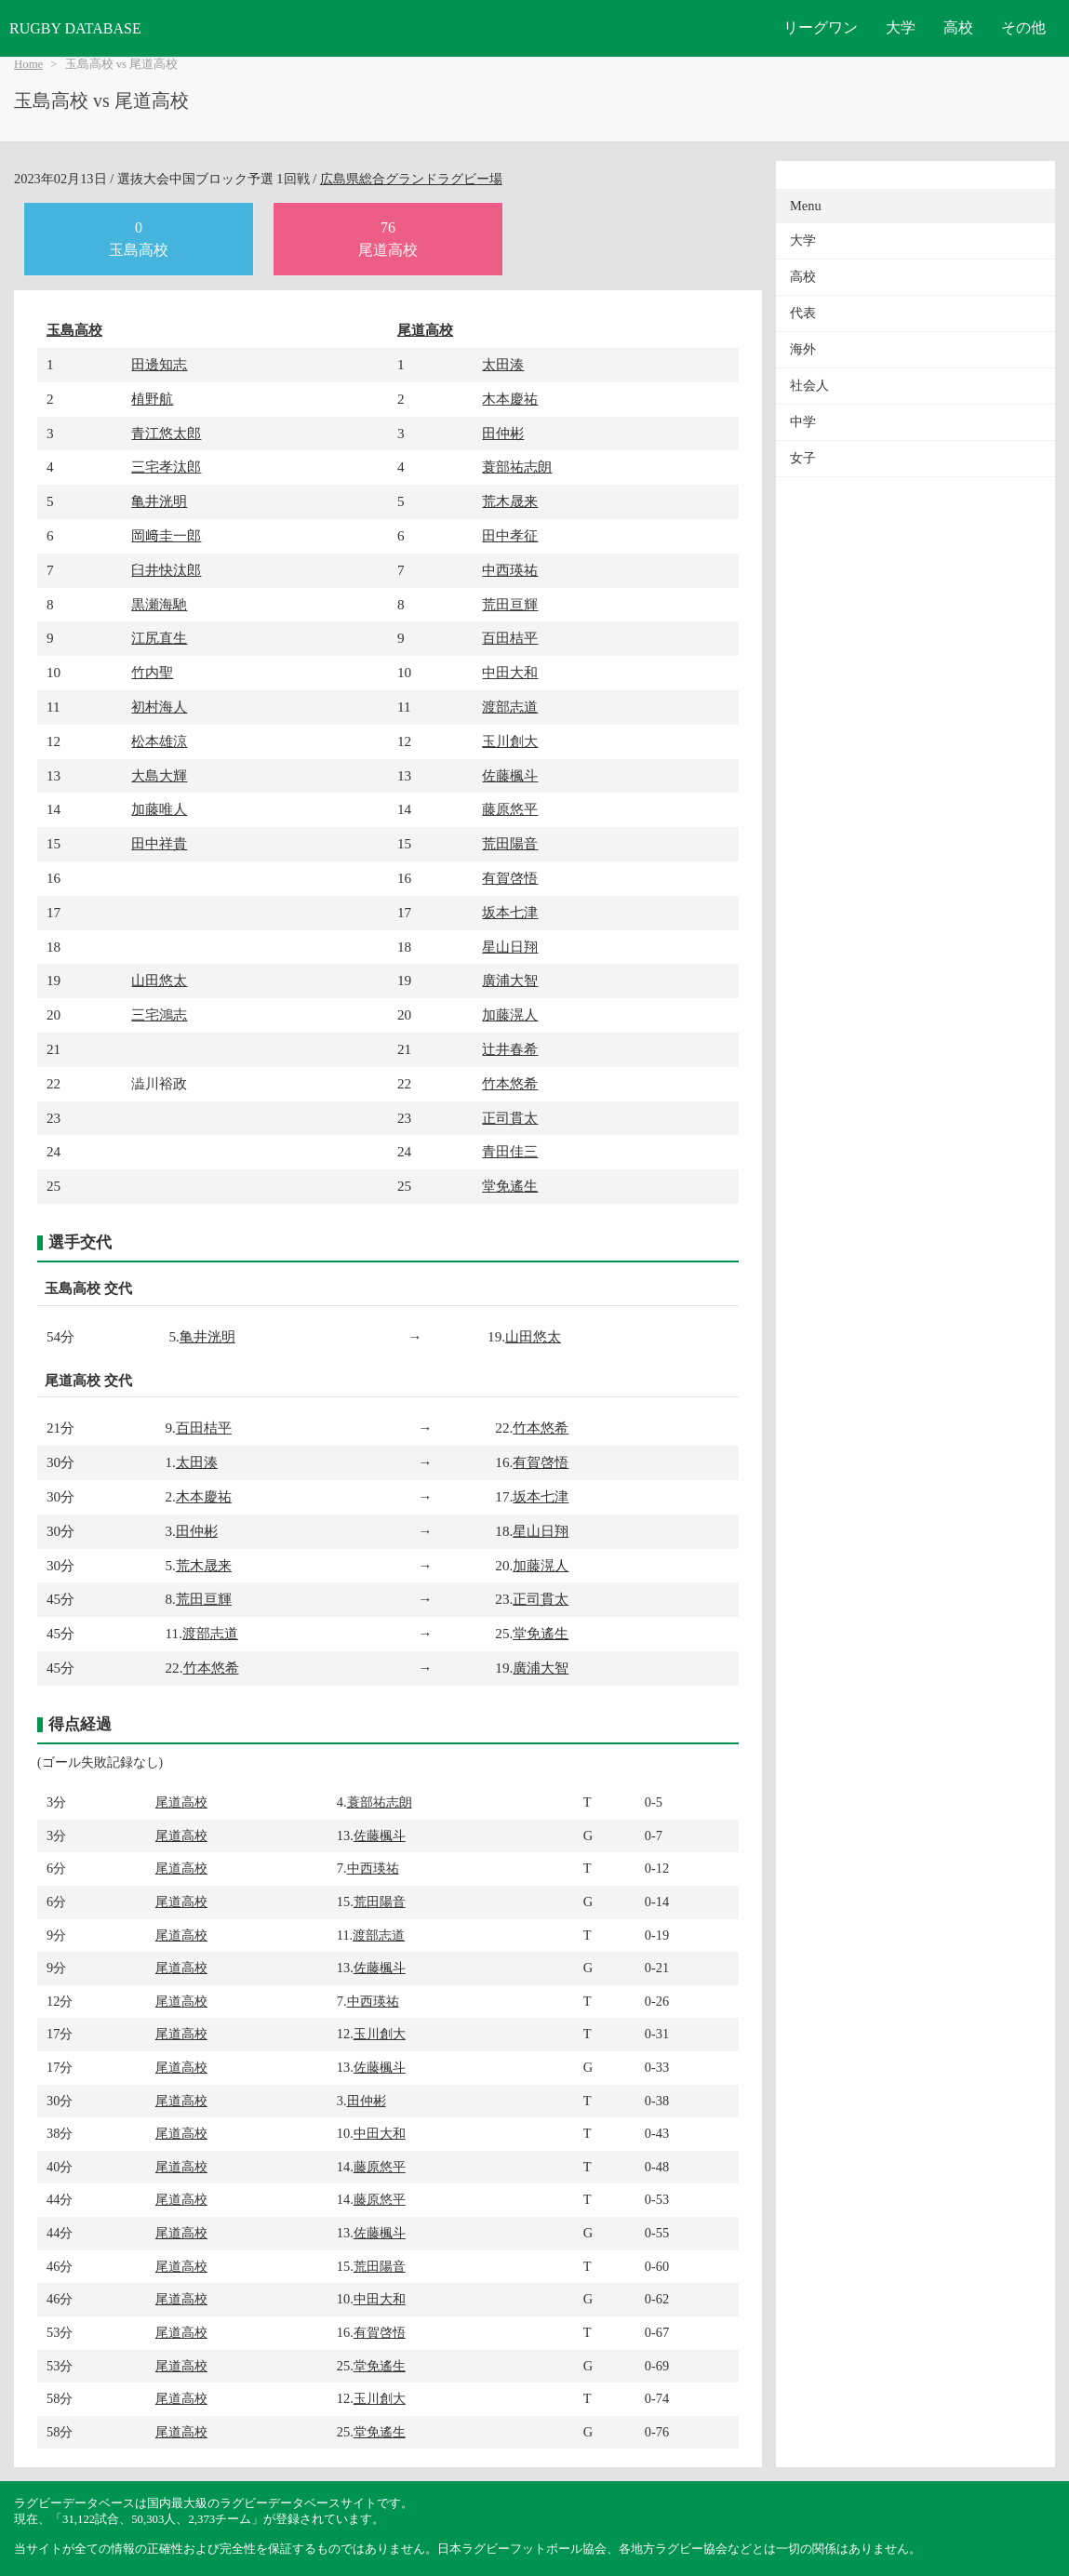 The height and width of the screenshot is (2576, 1069). Describe the element at coordinates (510, 1151) in the screenshot. I see `青田佳三` at that location.